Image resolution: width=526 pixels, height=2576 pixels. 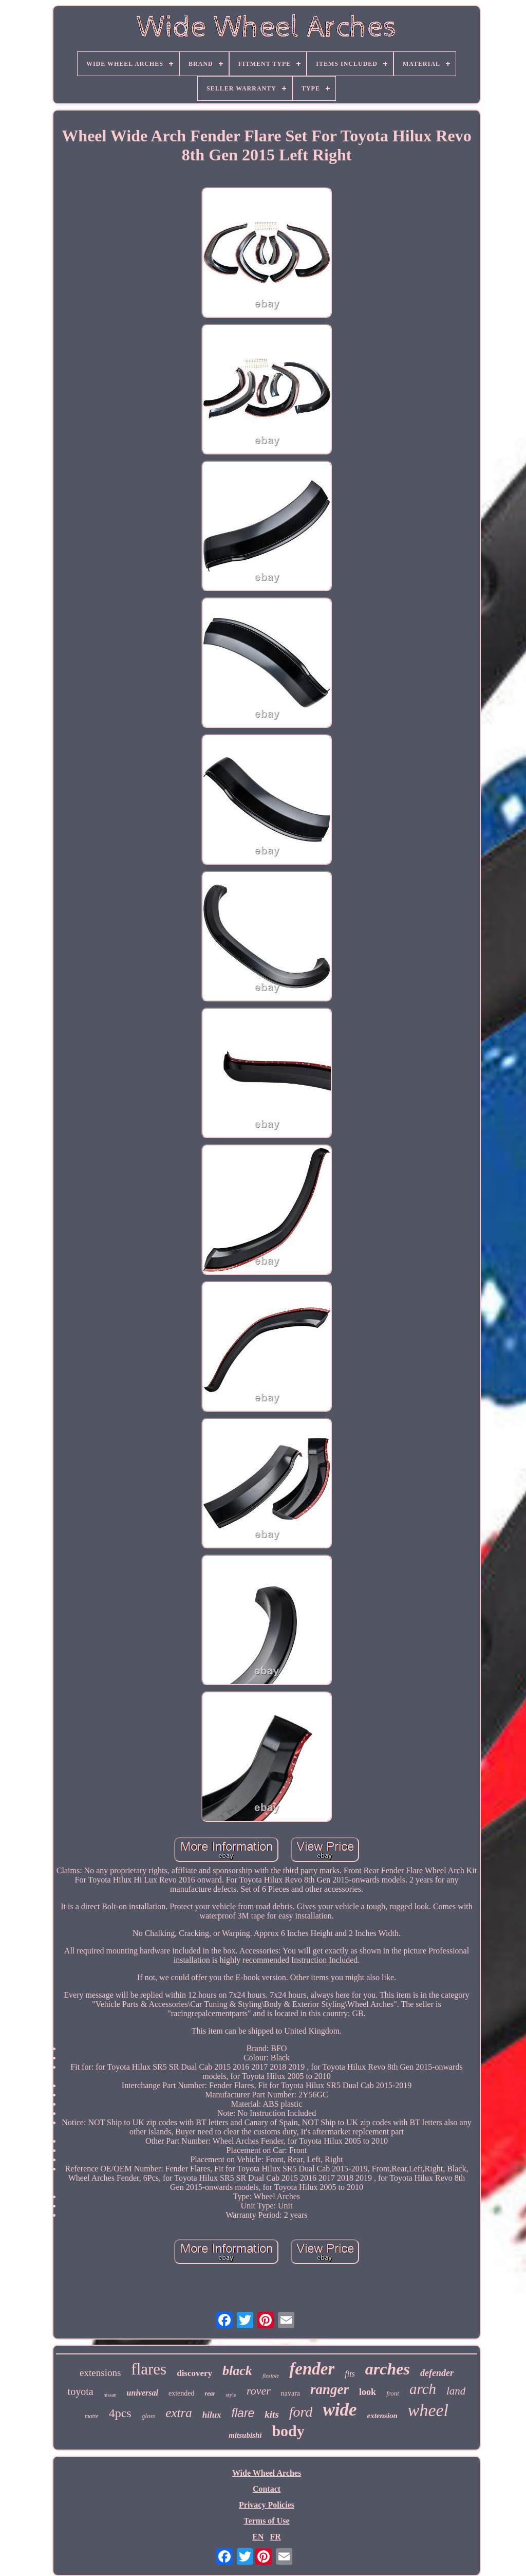 What do you see at coordinates (275, 2536) in the screenshot?
I see `FR` at bounding box center [275, 2536].